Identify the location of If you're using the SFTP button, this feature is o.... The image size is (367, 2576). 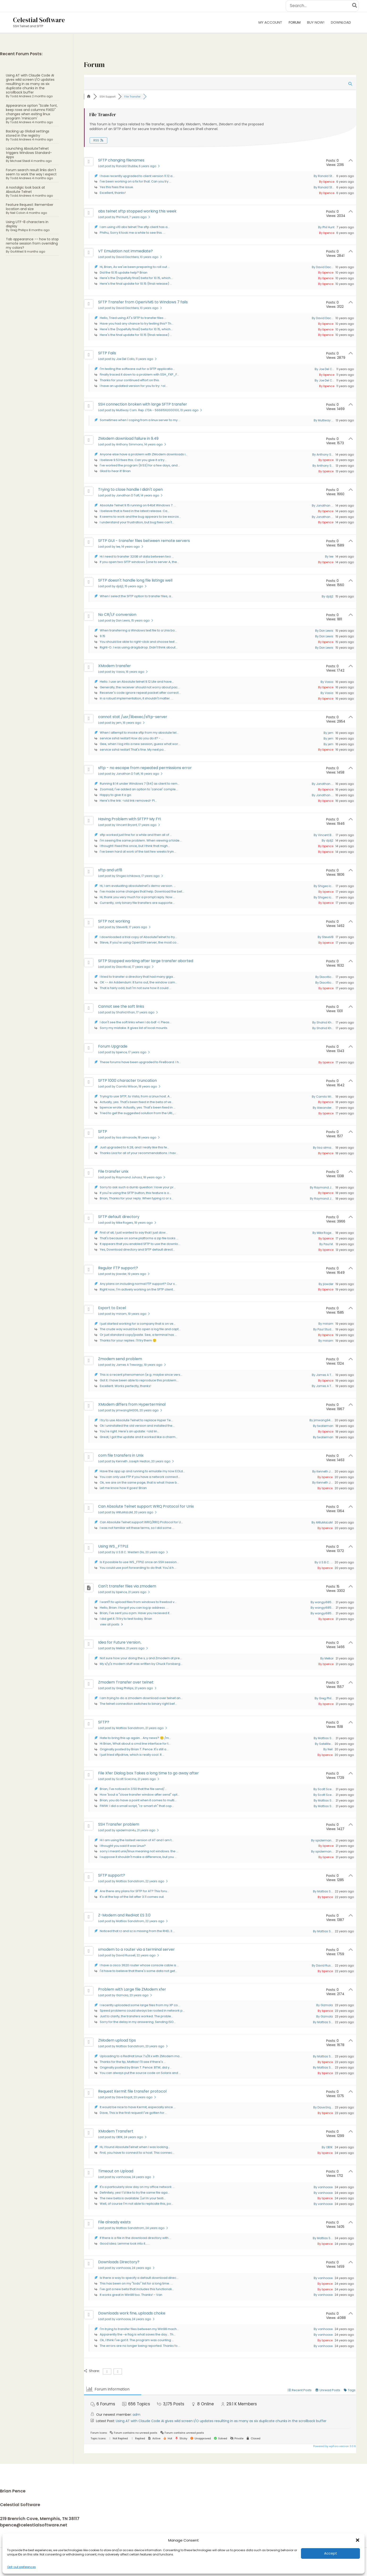
(135, 1193).